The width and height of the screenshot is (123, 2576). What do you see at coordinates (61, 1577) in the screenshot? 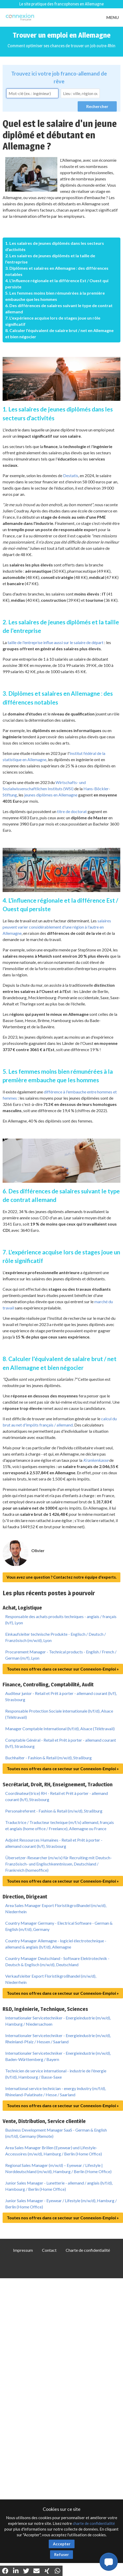
I see `Vous avez une question ? Contactez notre équipe d'experts.` at bounding box center [61, 1577].